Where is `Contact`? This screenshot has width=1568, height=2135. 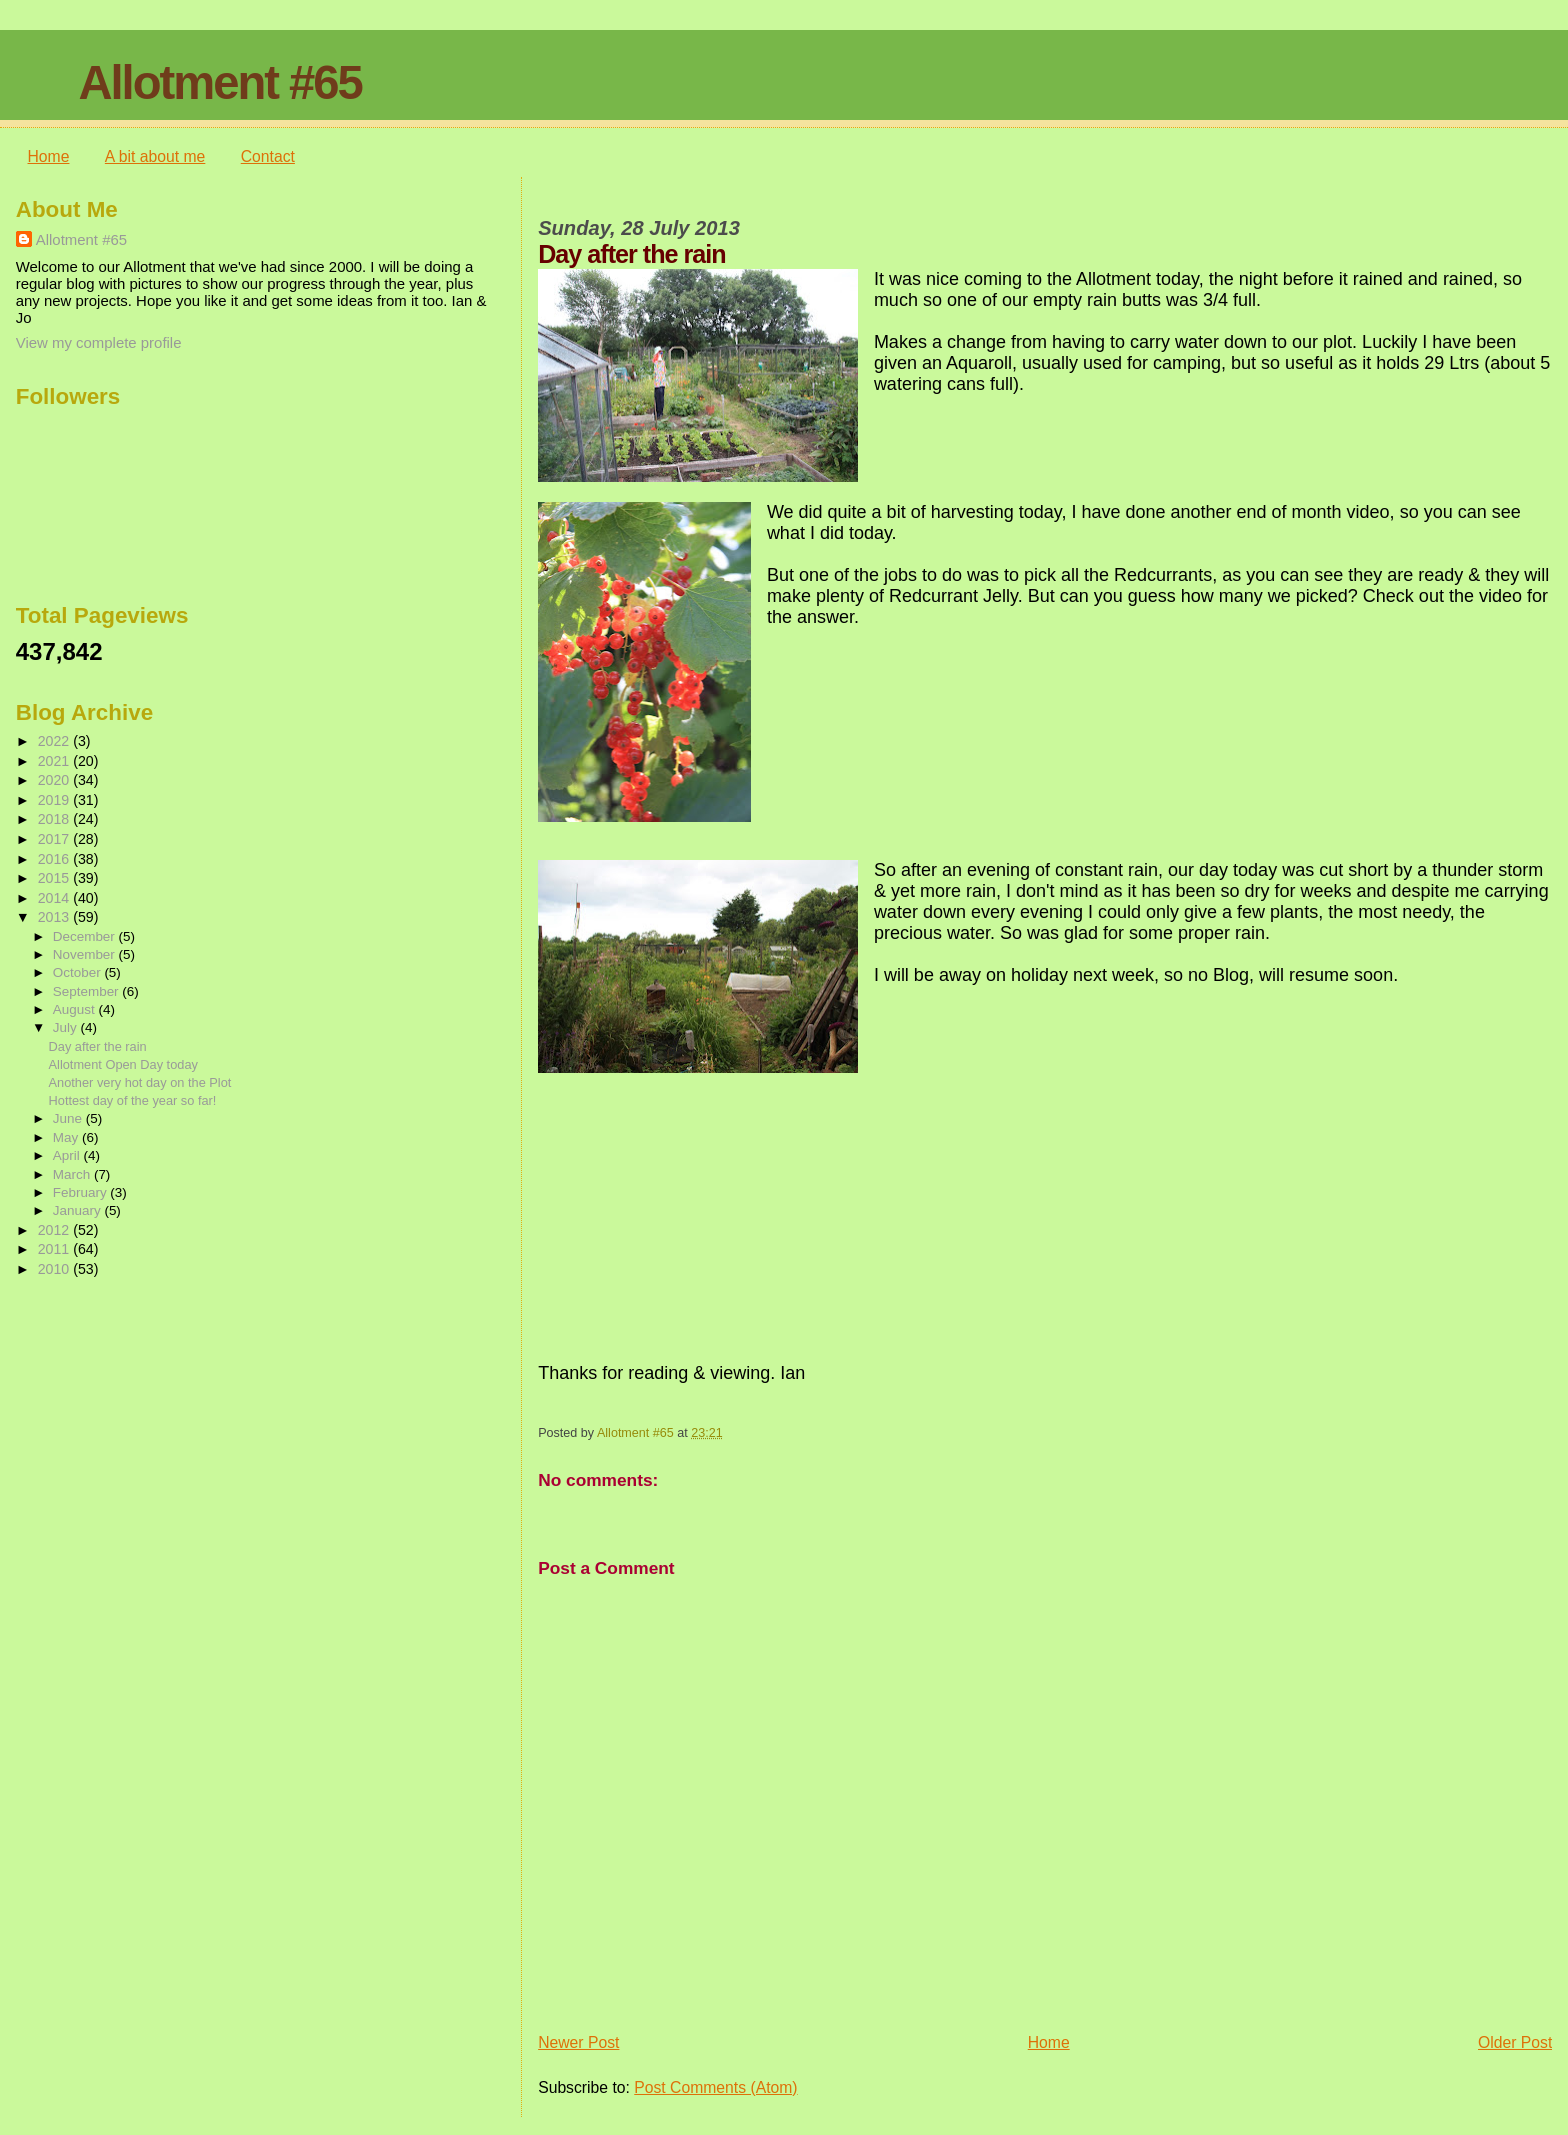
Contact is located at coordinates (268, 156).